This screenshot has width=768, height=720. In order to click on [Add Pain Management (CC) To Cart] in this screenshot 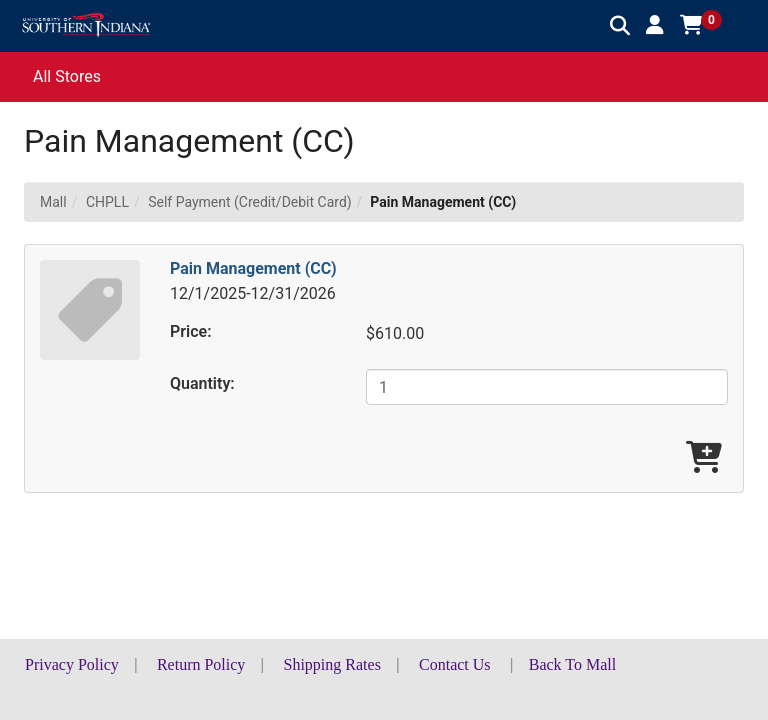, I will do `click(704, 458)`.